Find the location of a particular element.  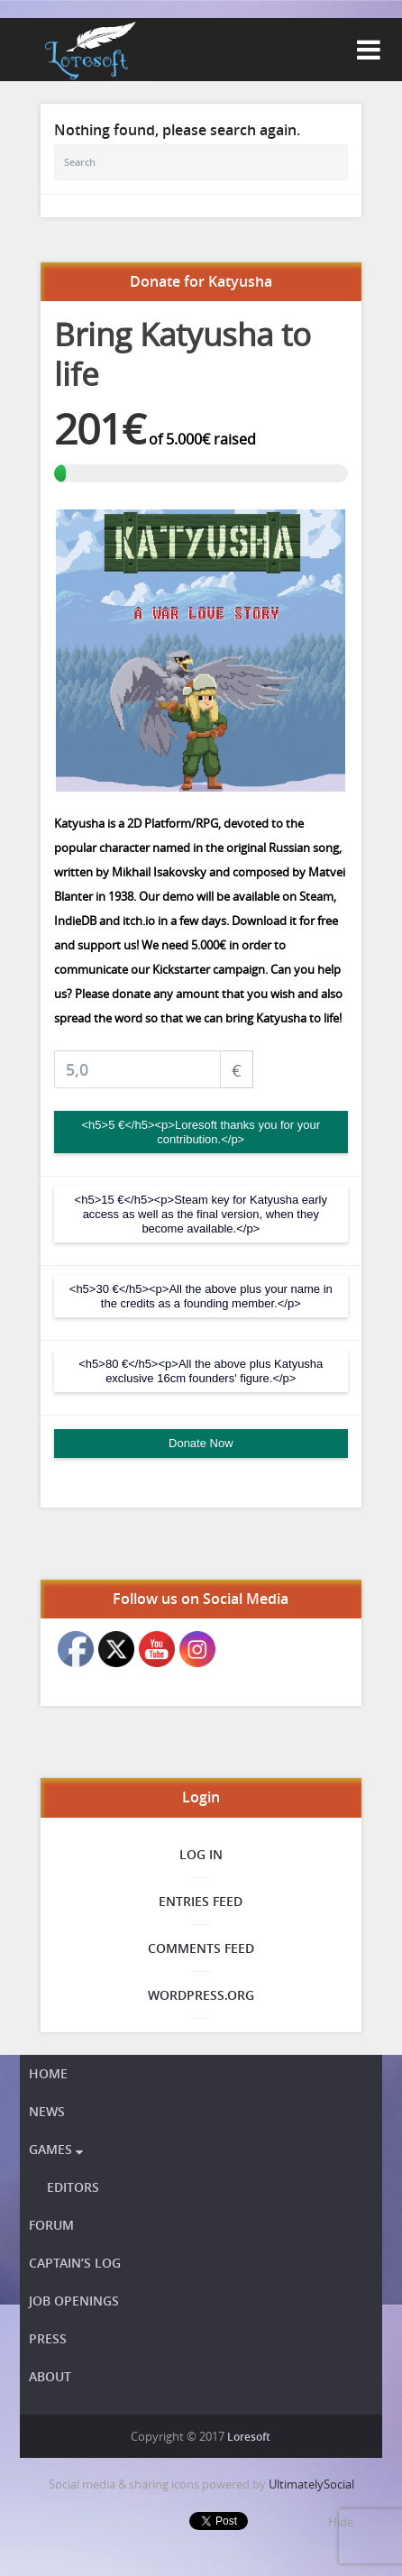

Comments feed is located at coordinates (201, 1948).